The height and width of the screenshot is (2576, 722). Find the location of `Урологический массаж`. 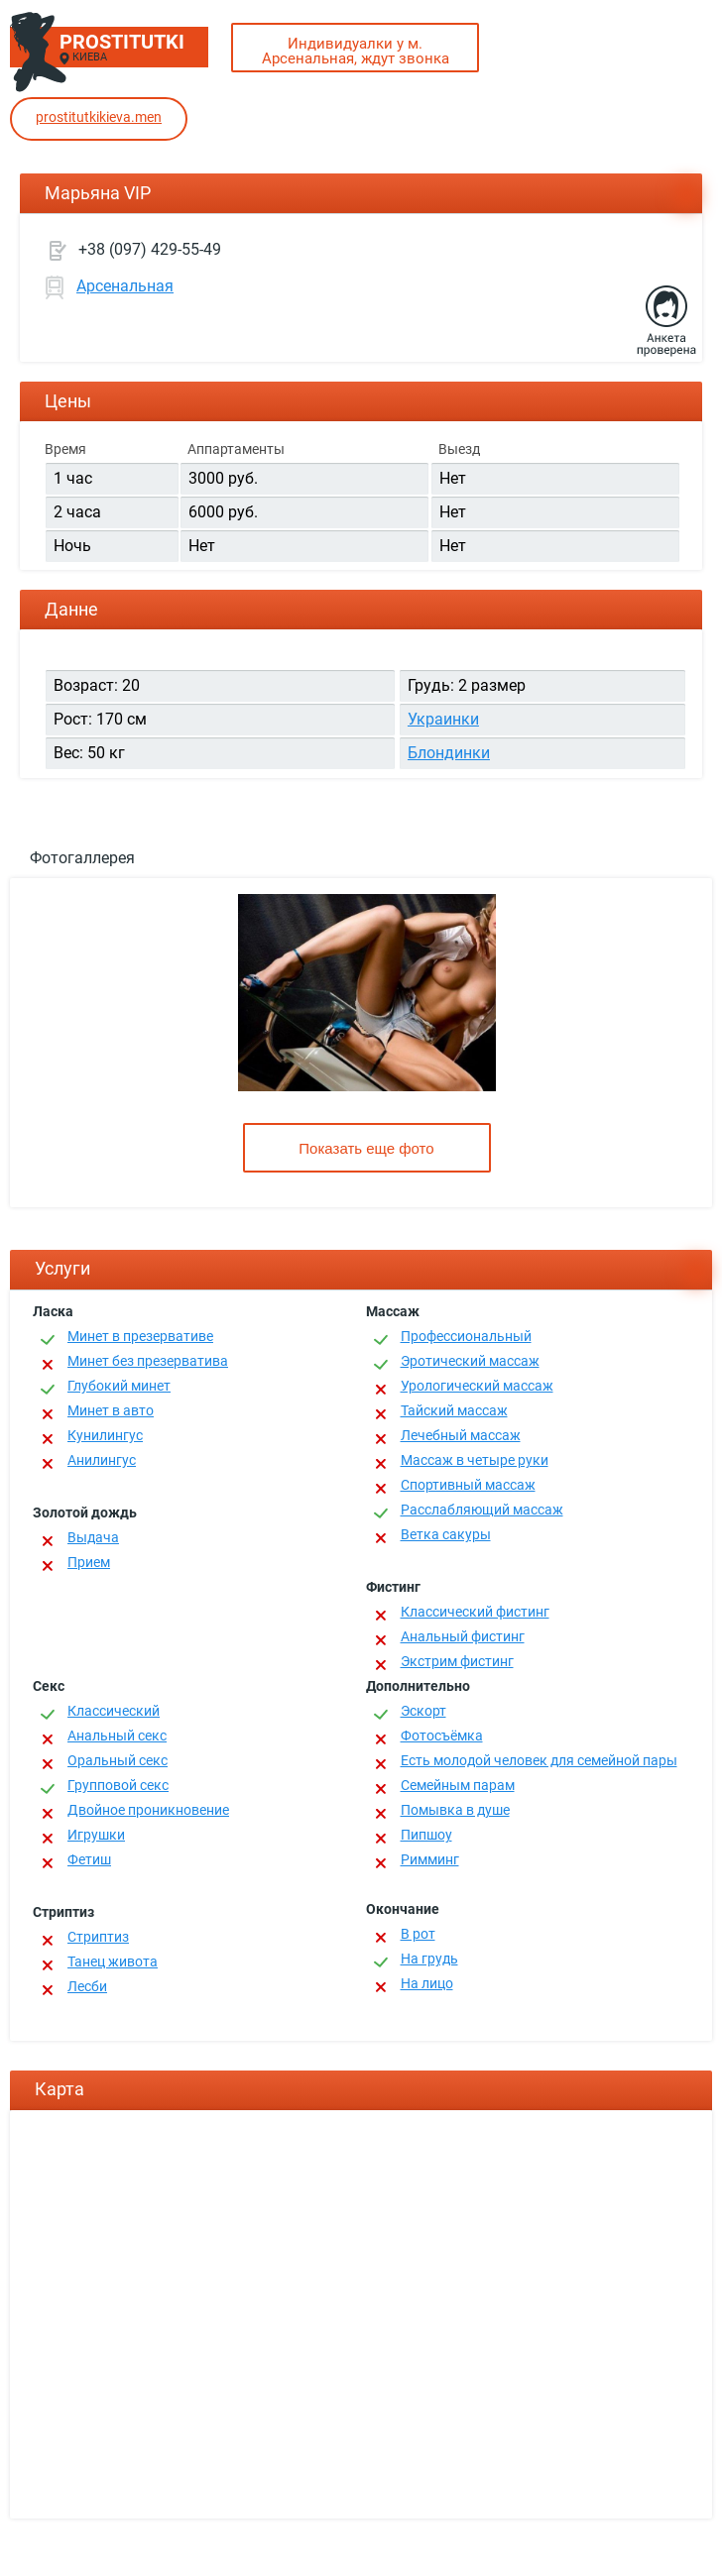

Урологический массаж is located at coordinates (477, 1386).